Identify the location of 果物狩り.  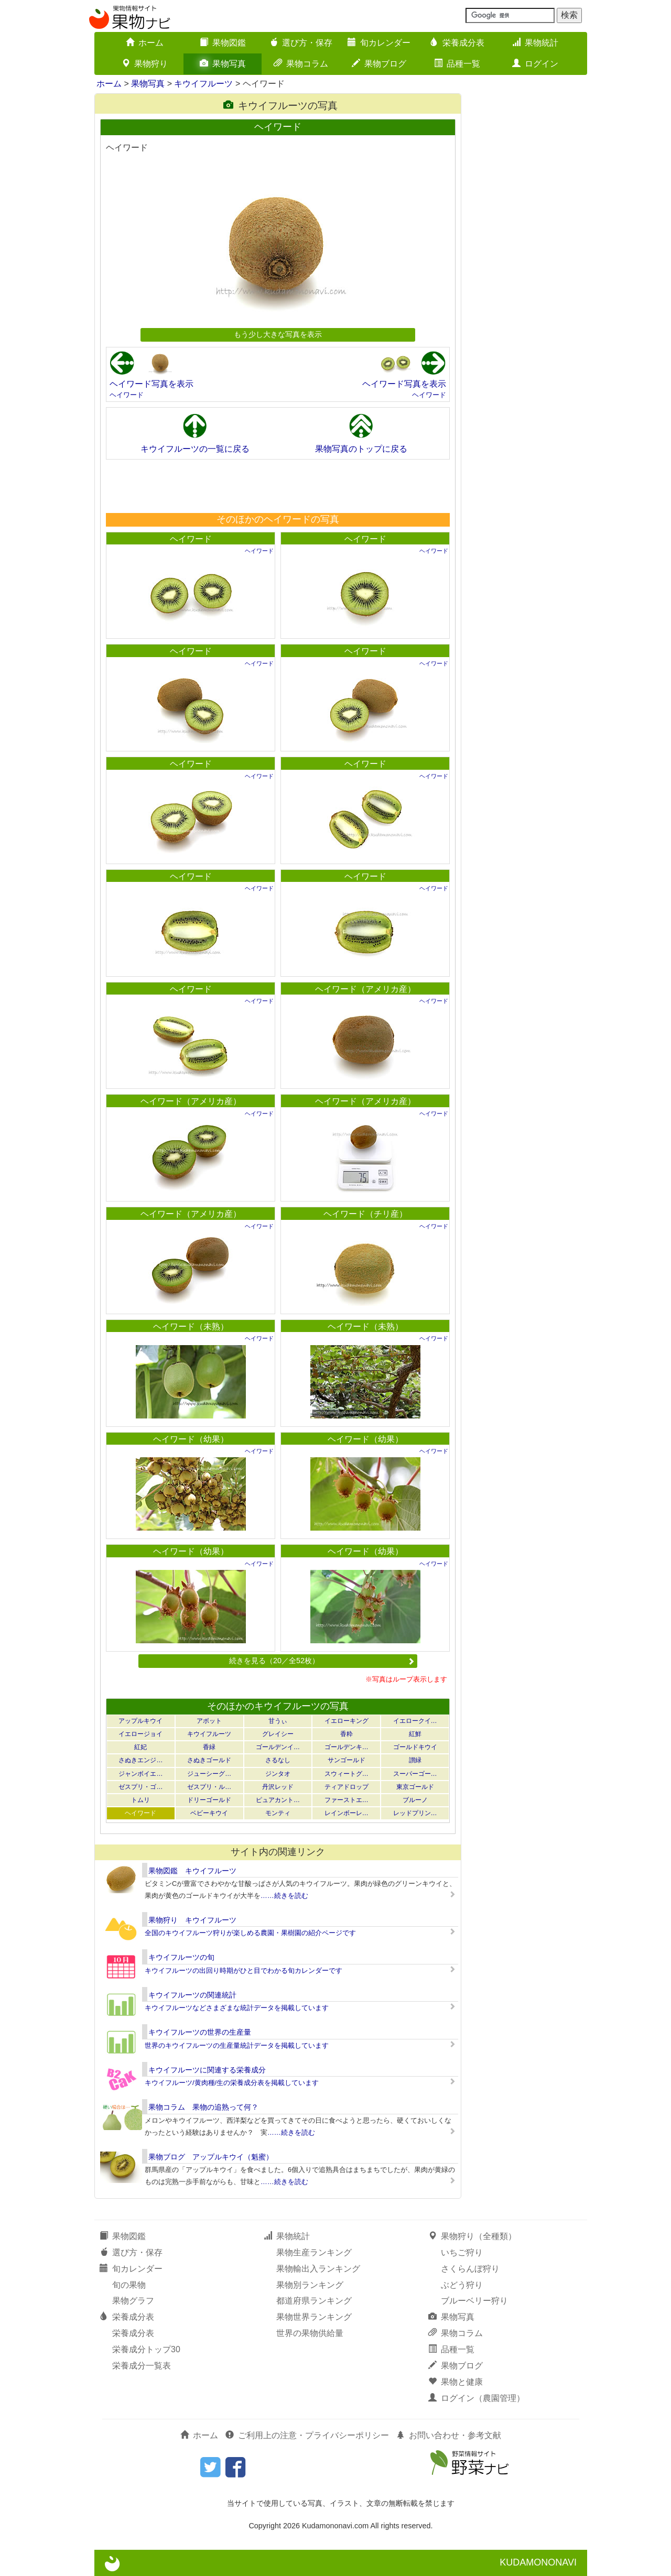
(145, 63).